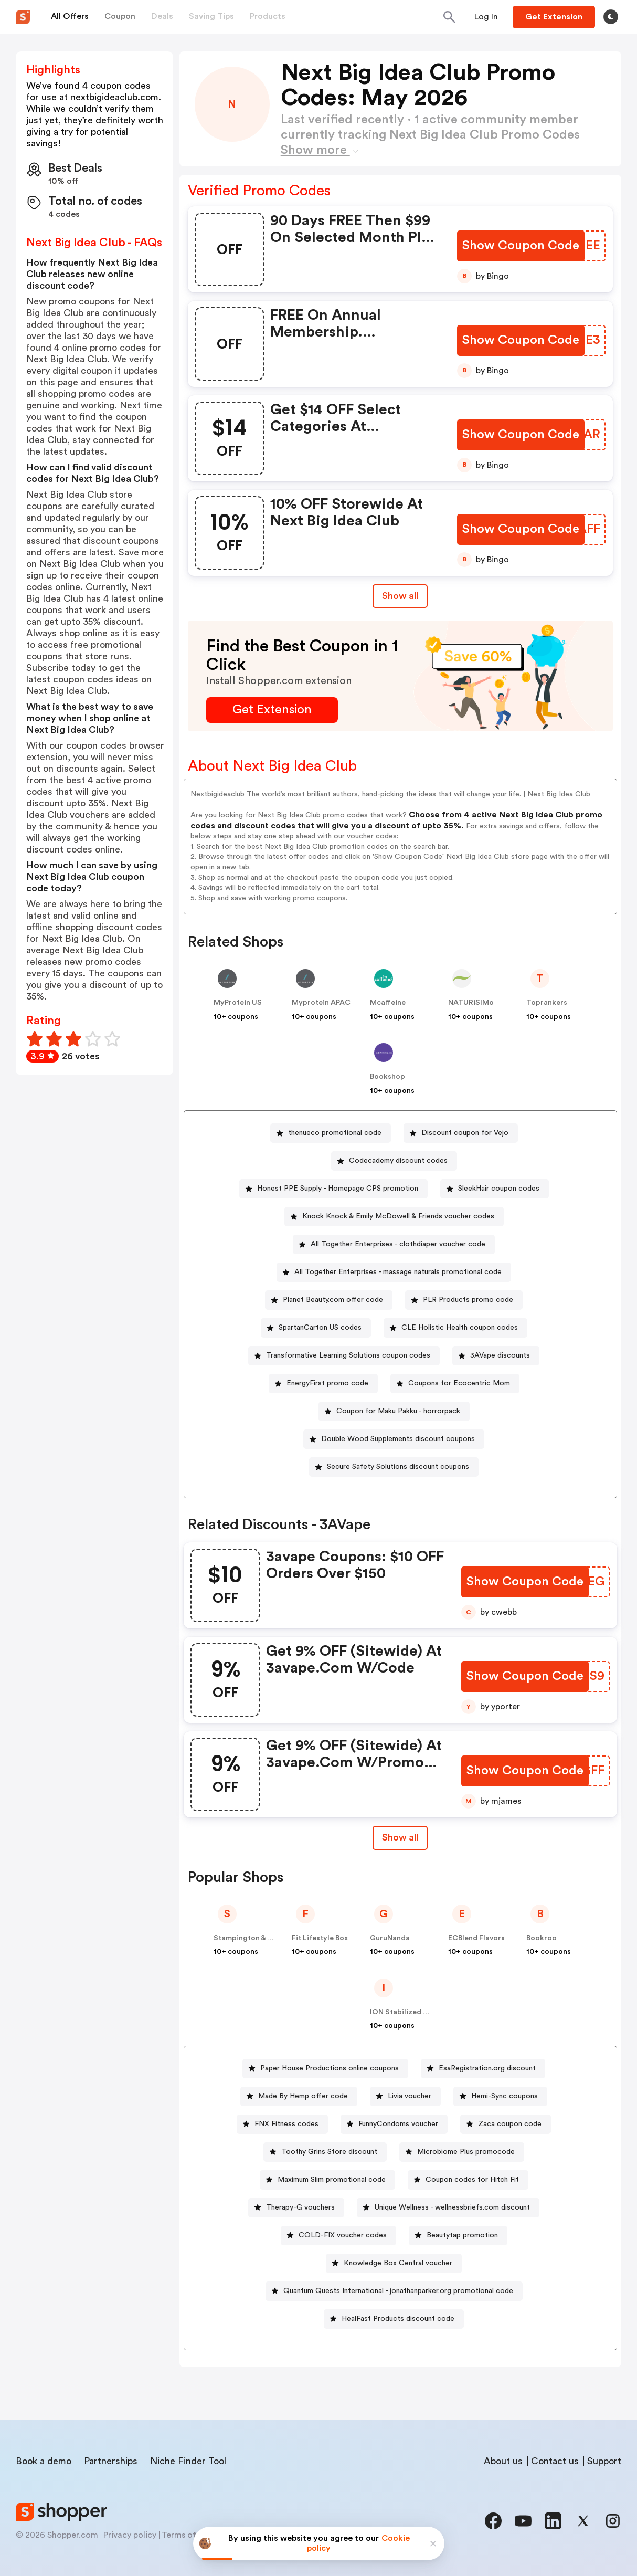 This screenshot has height=2576, width=637. Describe the element at coordinates (188, 2461) in the screenshot. I see `Niche Finder Tool` at that location.